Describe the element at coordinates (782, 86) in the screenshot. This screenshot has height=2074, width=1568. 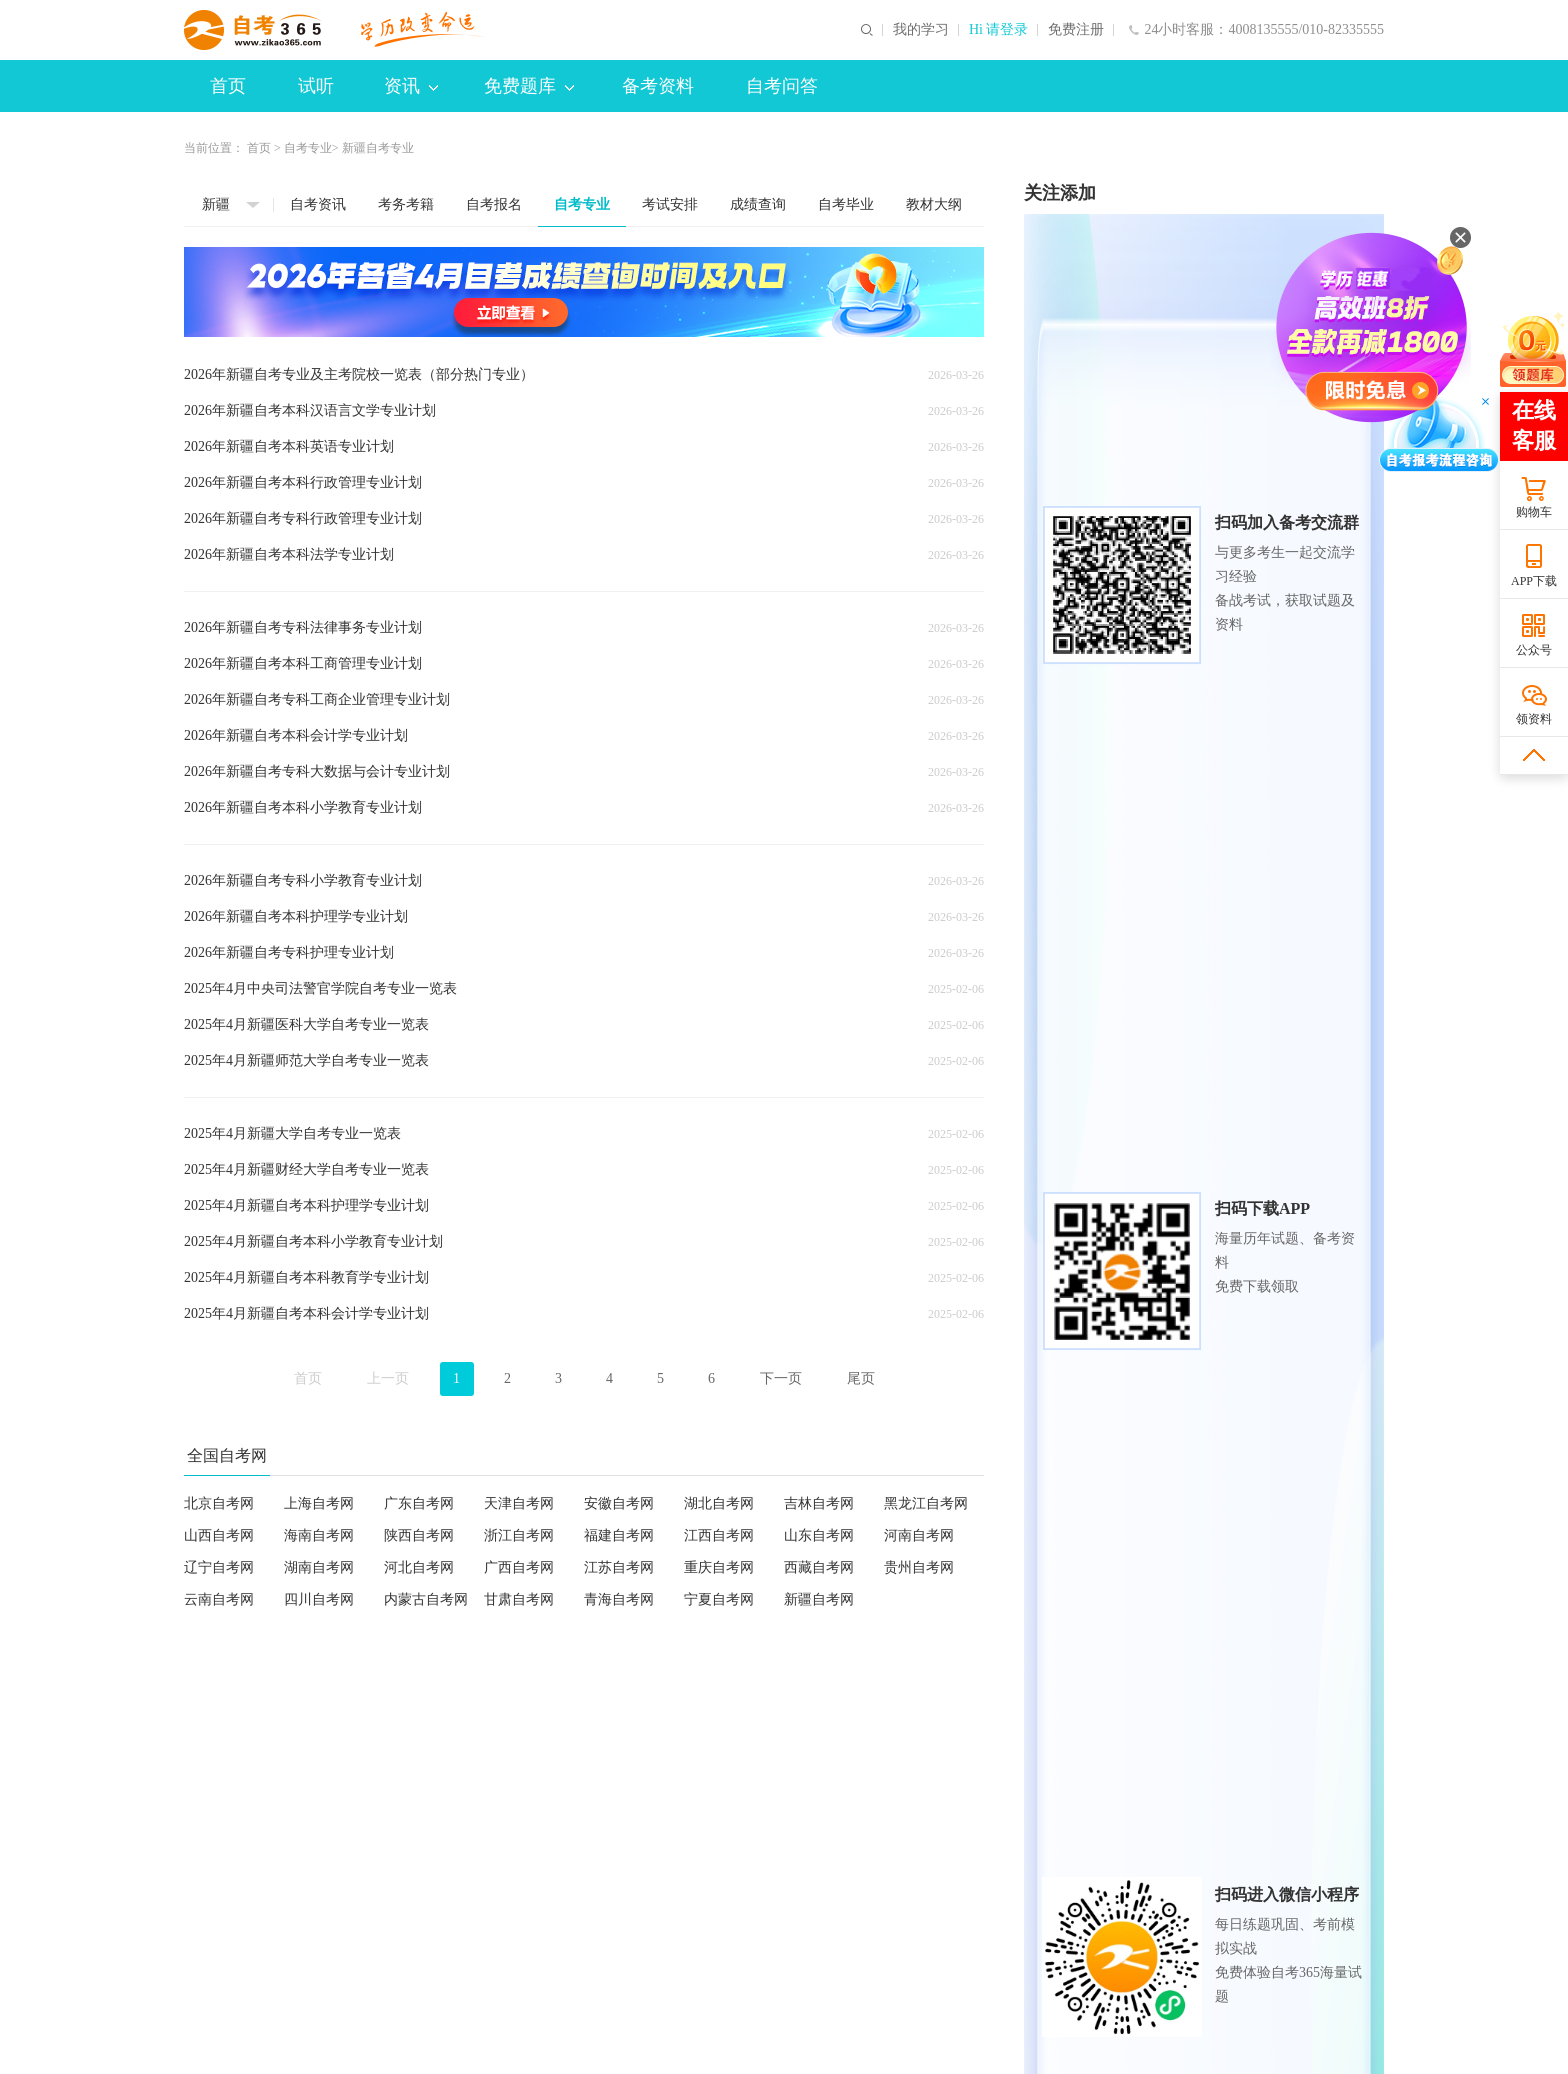
I see `自考问答` at that location.